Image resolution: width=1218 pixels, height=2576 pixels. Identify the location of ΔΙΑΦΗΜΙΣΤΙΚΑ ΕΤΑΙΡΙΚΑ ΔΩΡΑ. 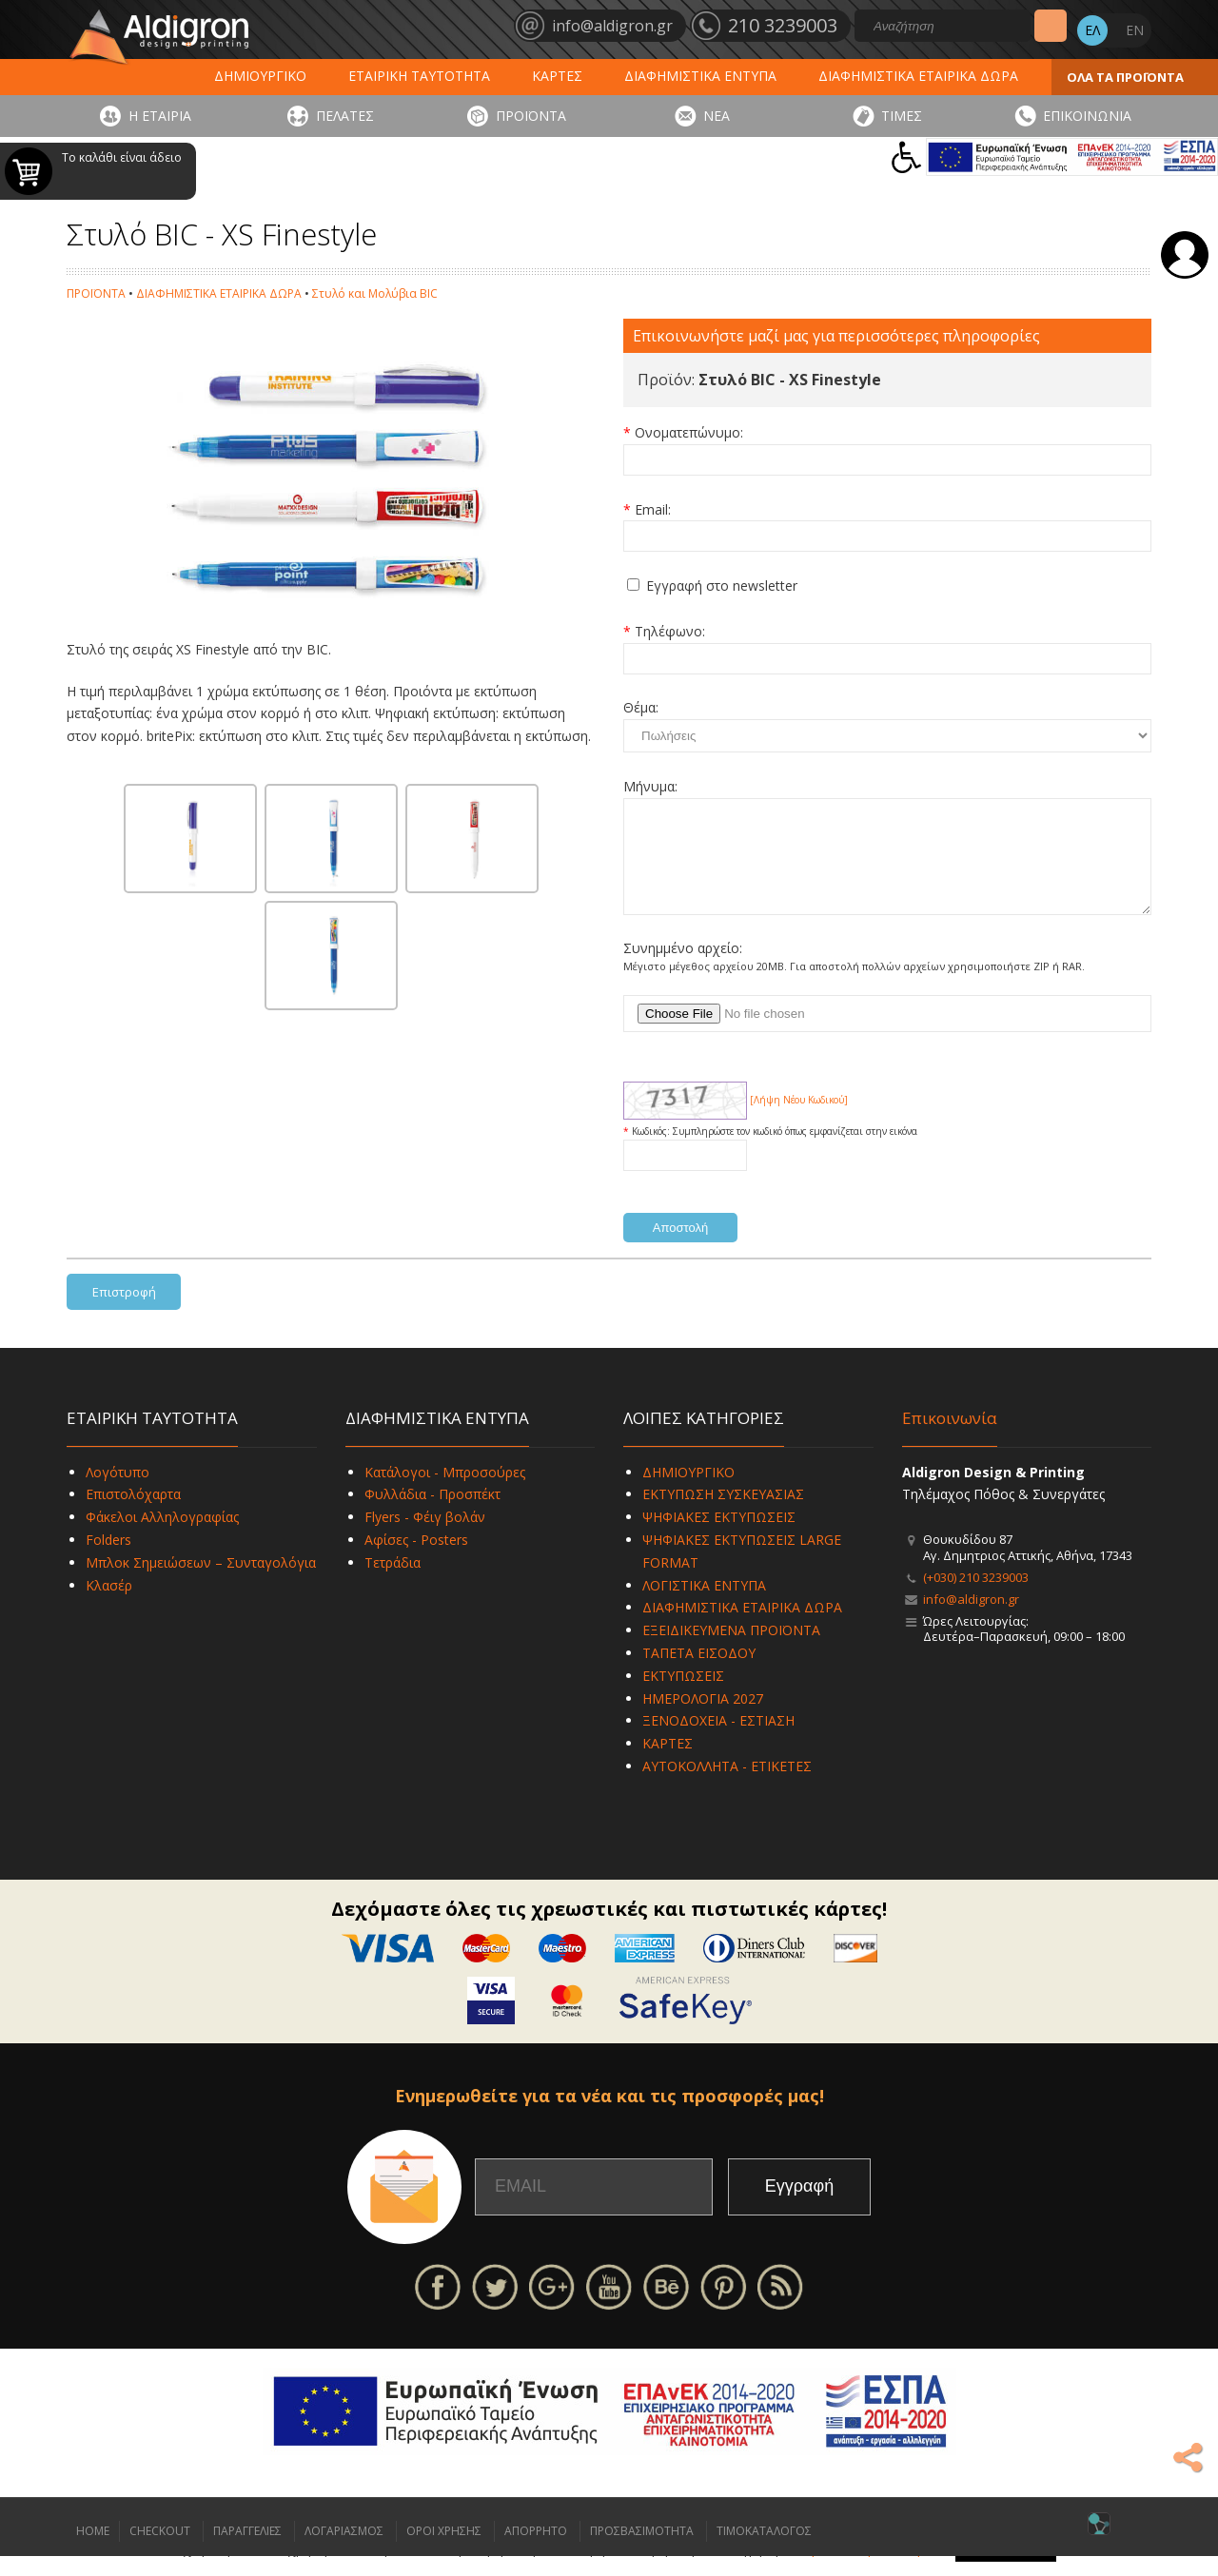
(918, 76).